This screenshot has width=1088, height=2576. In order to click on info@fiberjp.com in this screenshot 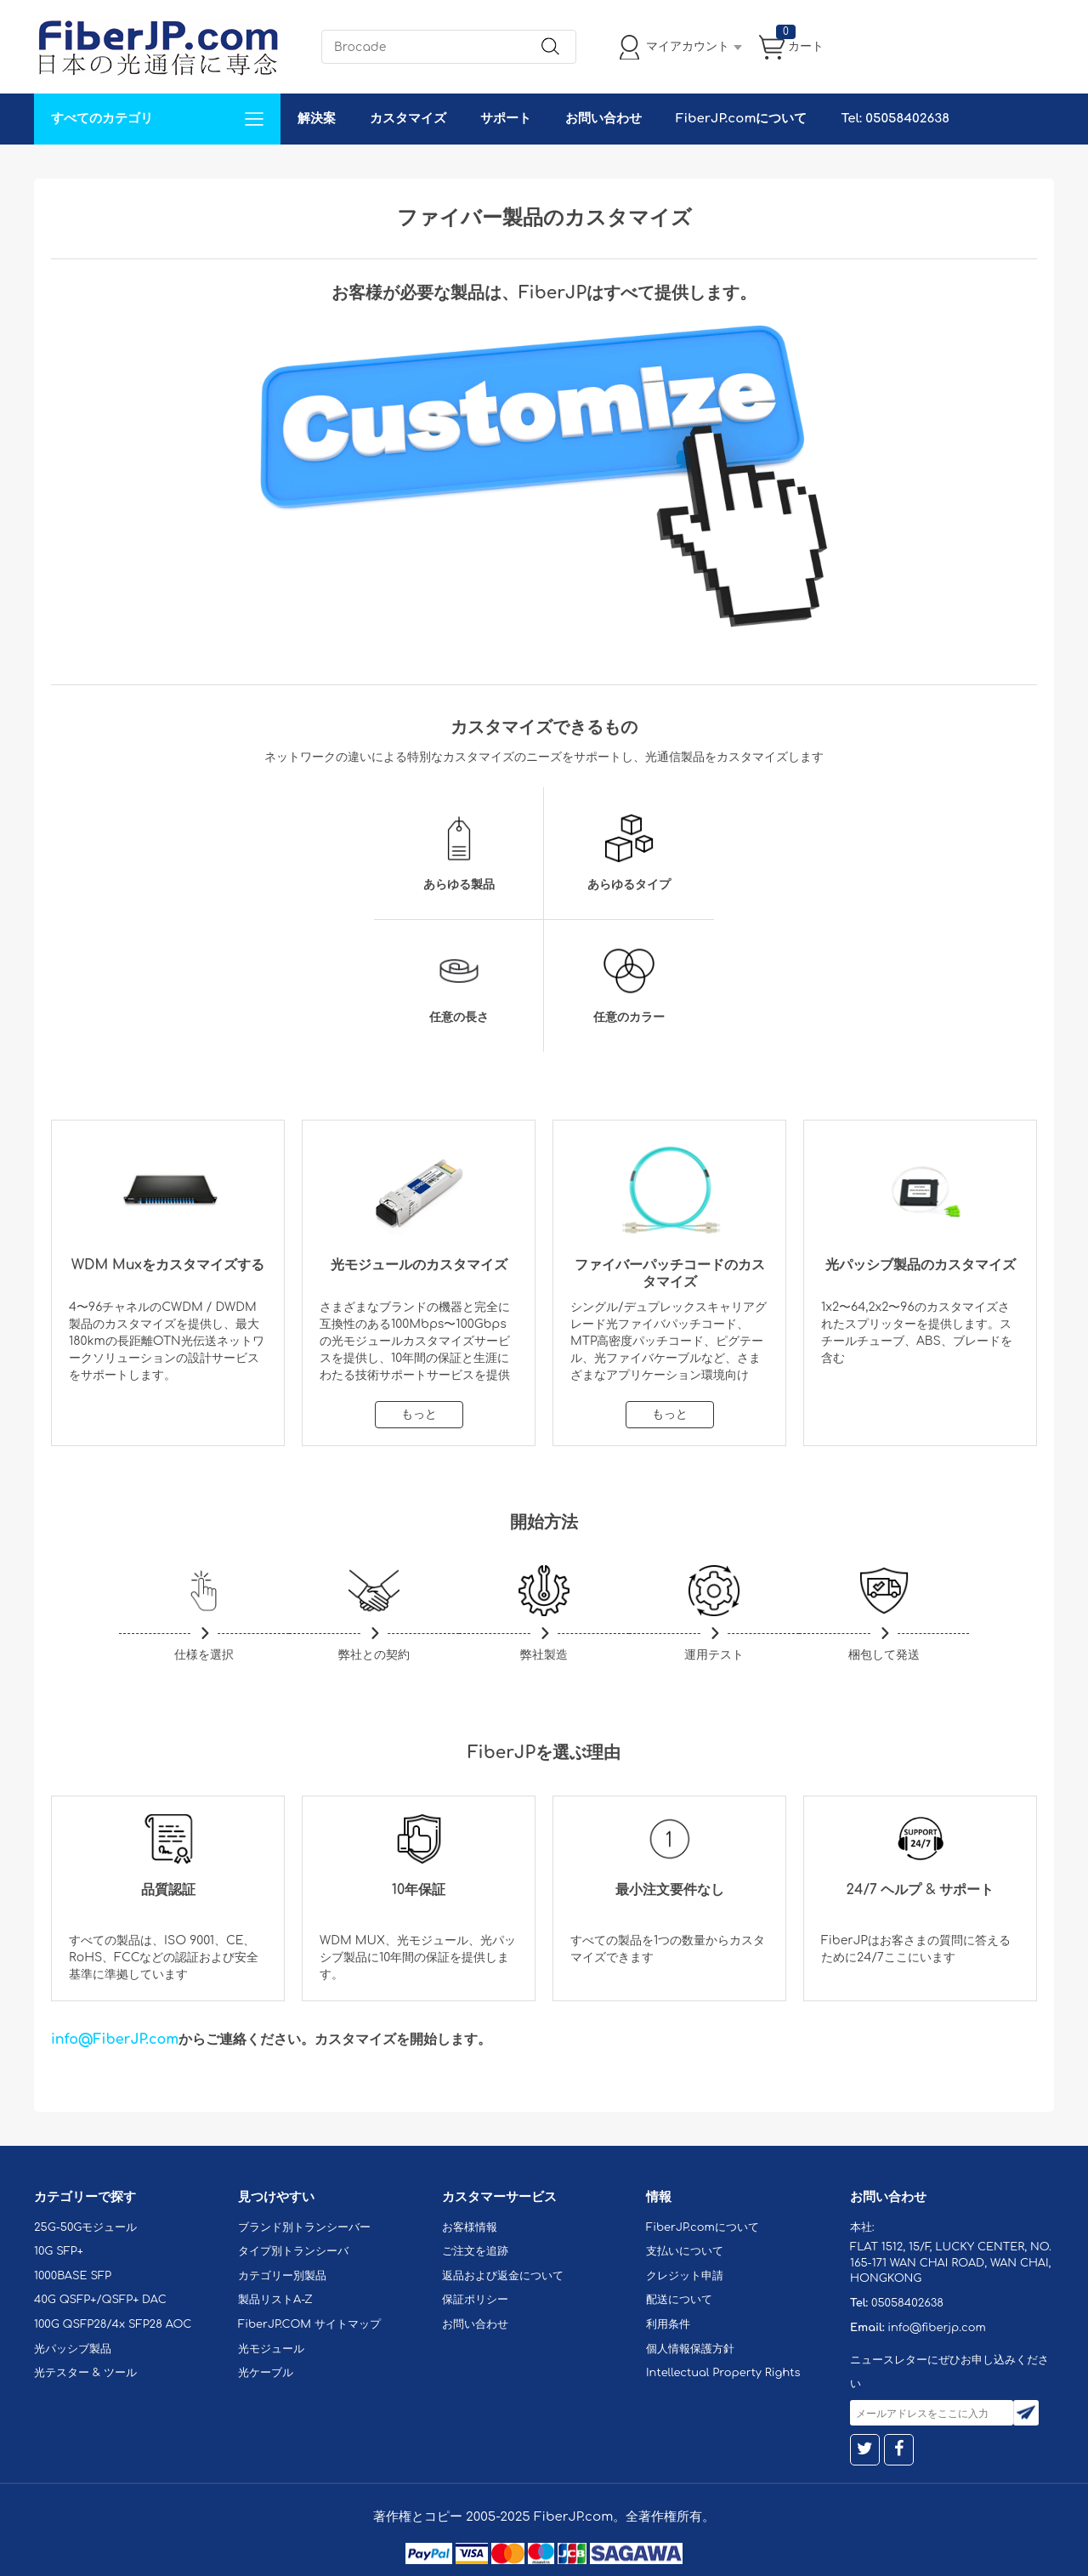, I will do `click(936, 2328)`.